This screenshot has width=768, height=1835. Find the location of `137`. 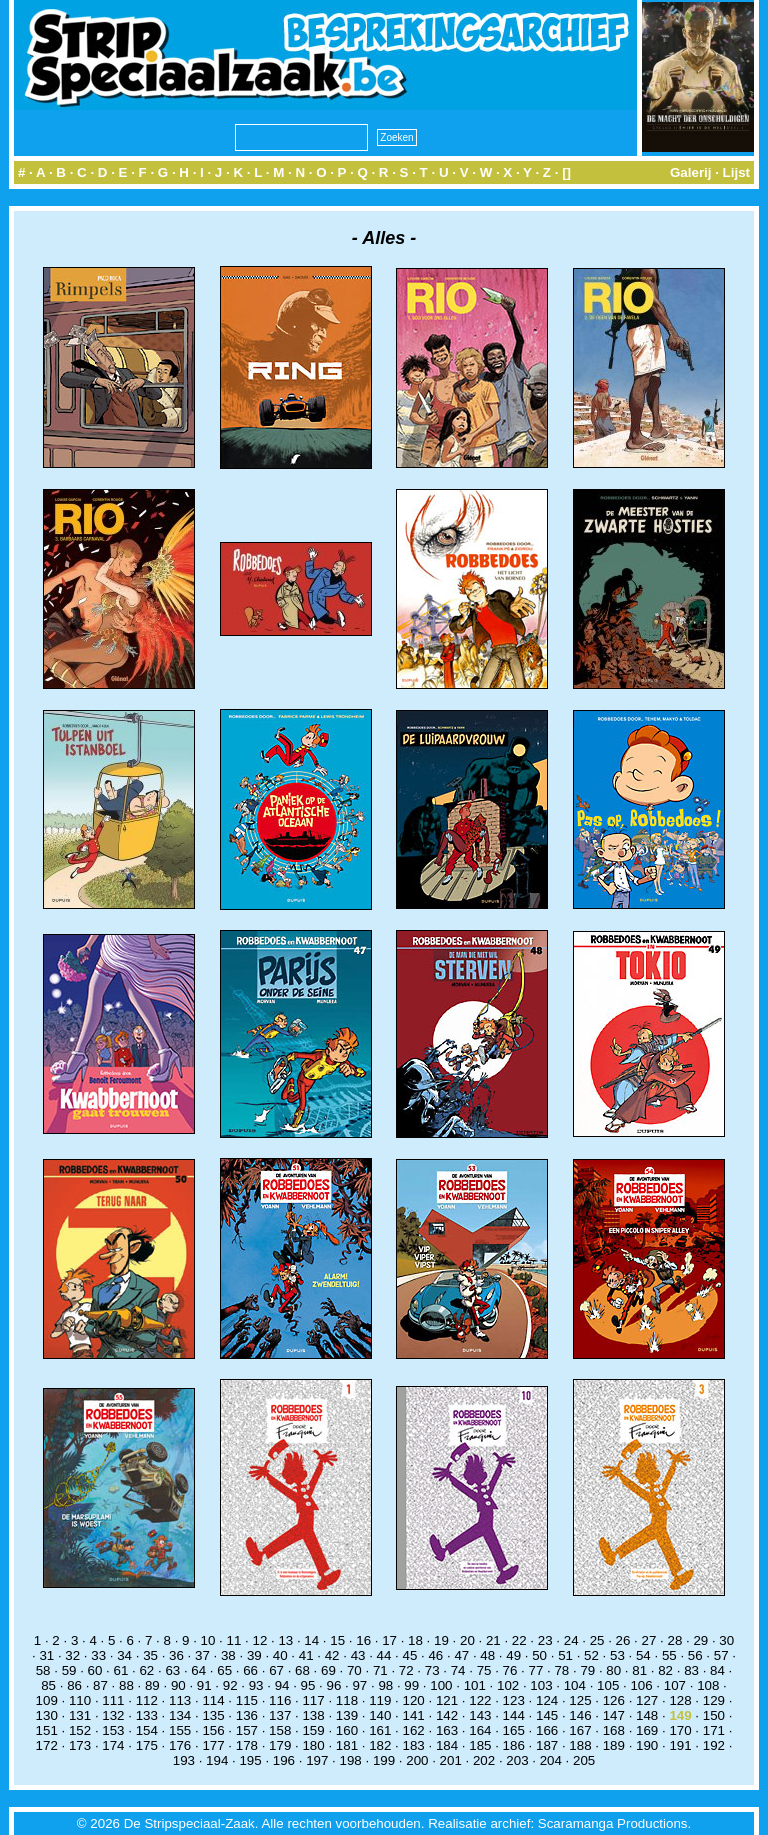

137 is located at coordinates (280, 1715).